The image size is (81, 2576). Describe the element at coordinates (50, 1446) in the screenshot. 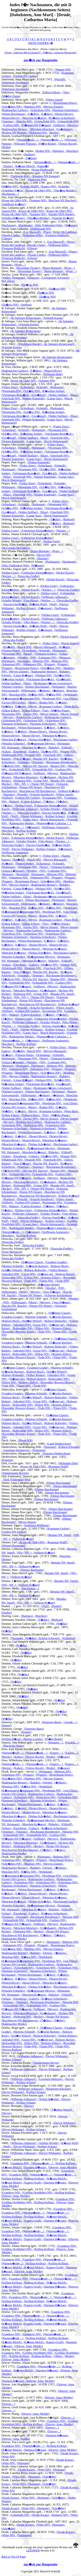

I see `(Niemann)` at that location.